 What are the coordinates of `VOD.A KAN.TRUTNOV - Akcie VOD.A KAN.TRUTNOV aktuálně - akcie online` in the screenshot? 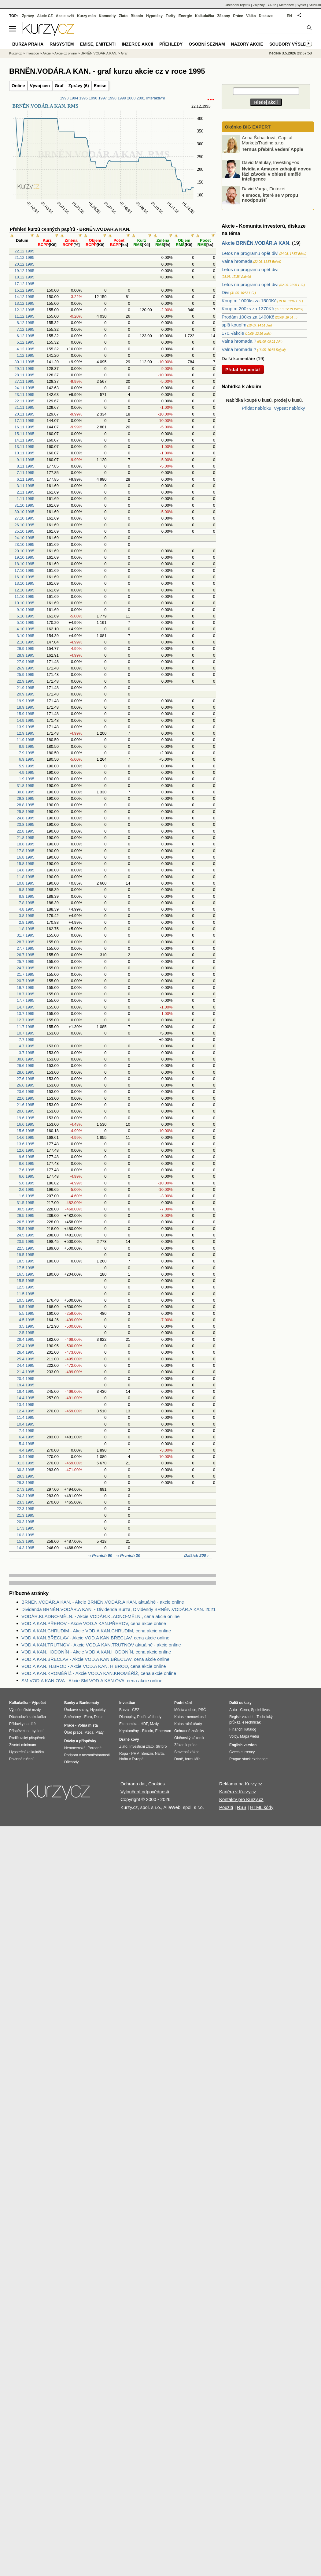 It's located at (101, 1644).